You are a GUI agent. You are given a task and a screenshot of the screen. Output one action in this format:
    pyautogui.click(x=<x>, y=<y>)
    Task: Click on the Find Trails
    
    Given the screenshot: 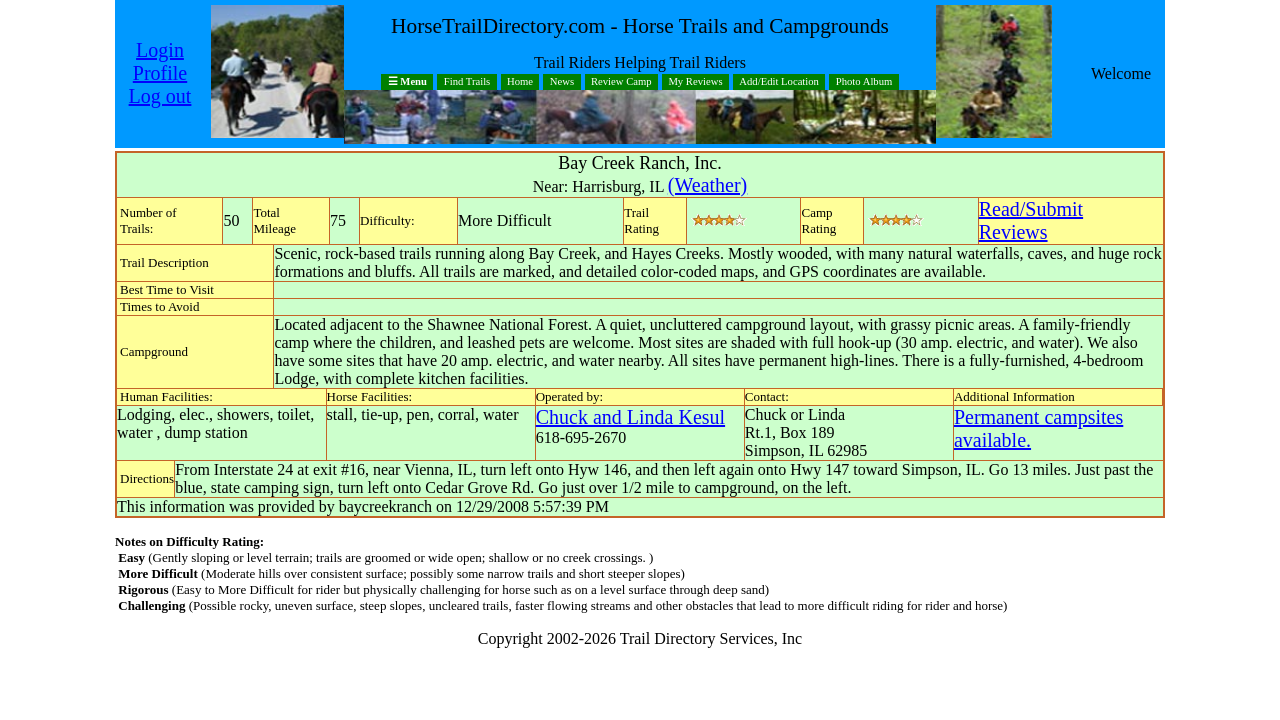 What is the action you would take?
    pyautogui.click(x=467, y=82)
    